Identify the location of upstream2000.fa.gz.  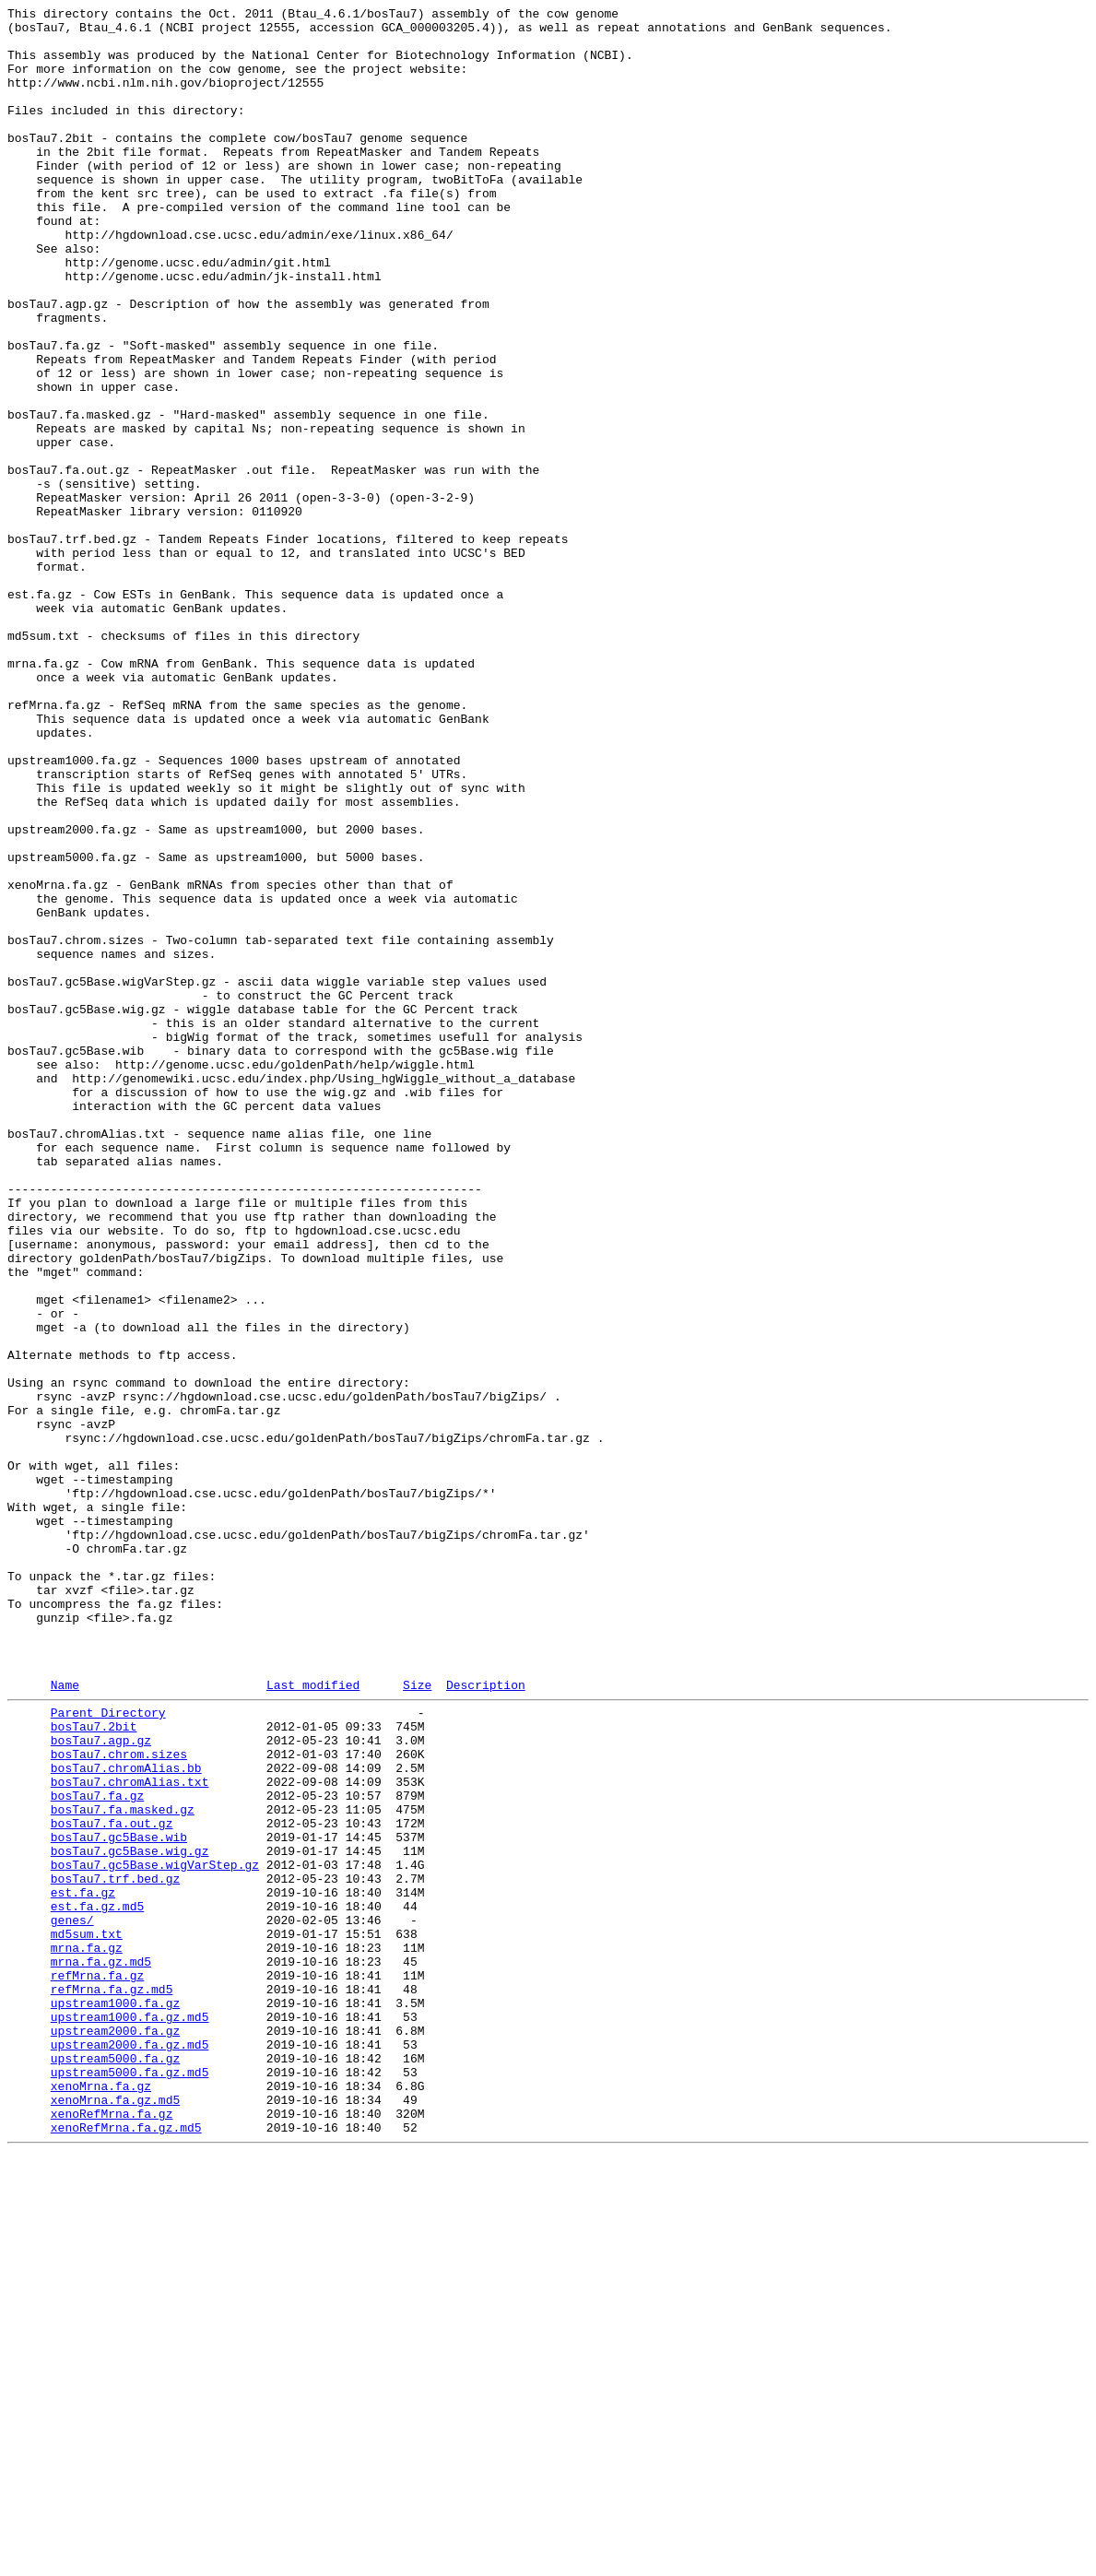
(115, 2431).